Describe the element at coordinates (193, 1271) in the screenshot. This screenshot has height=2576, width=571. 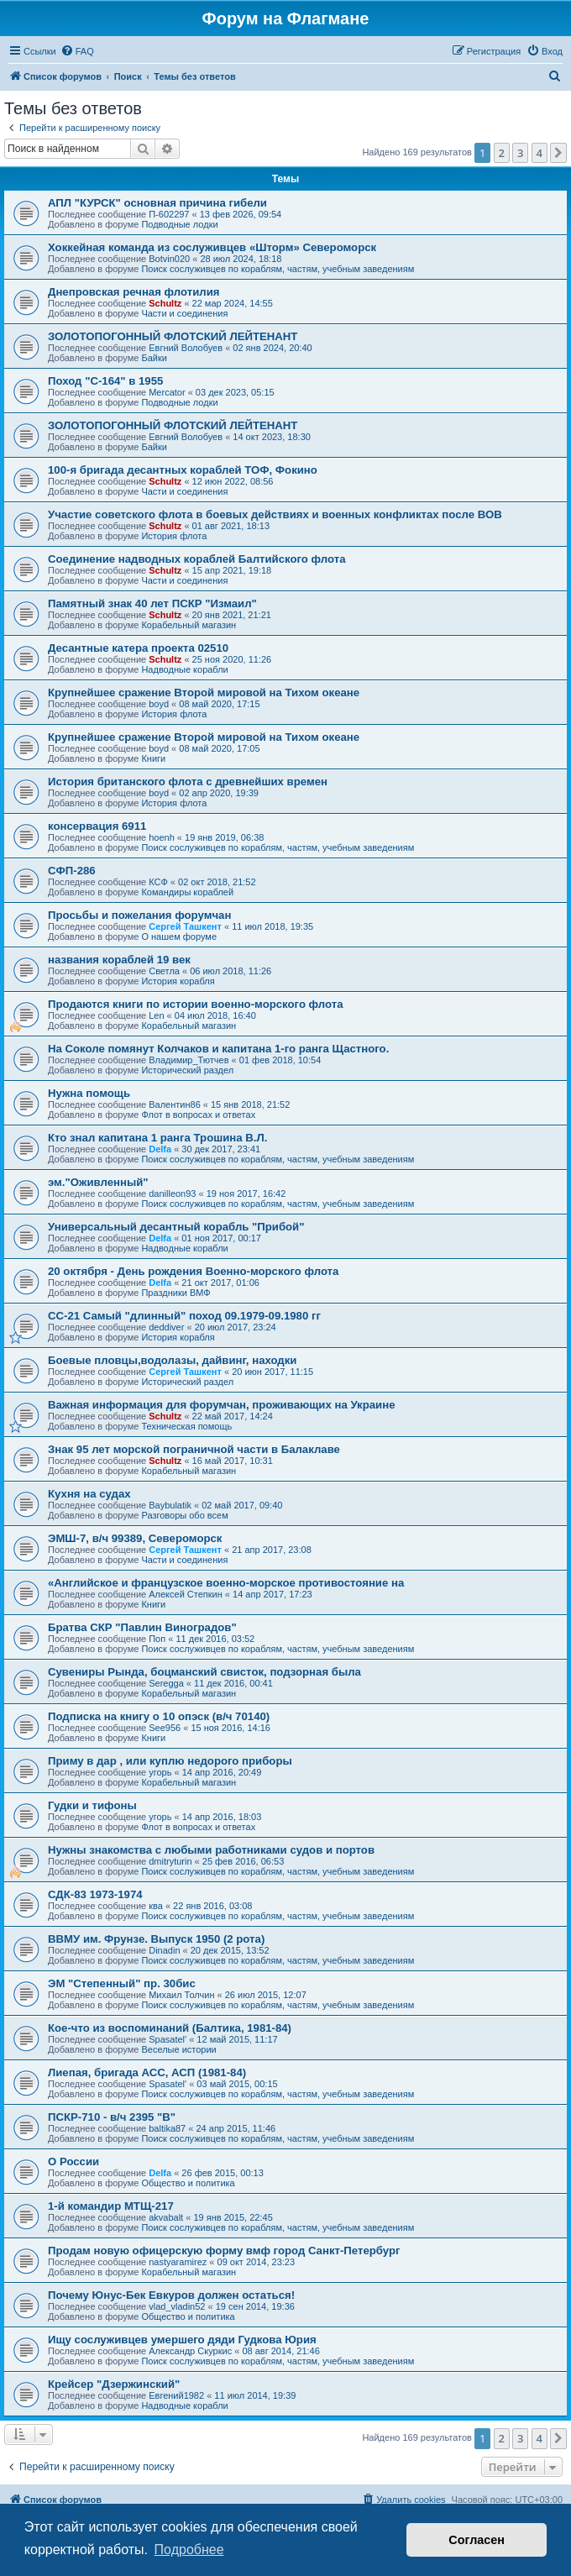
I see `20 октября - День рождения Военно-морского флота` at that location.